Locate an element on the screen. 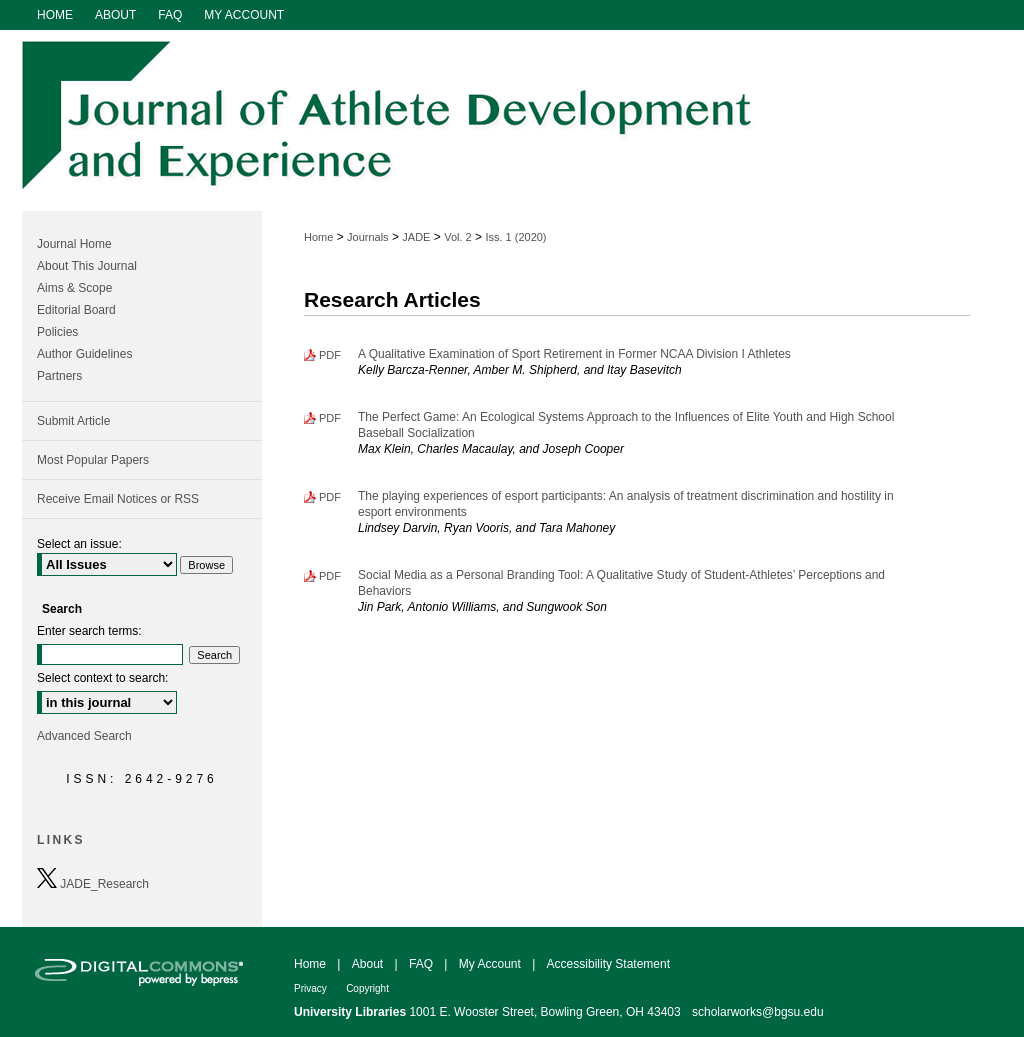  Author Guidelines is located at coordinates (84, 354).